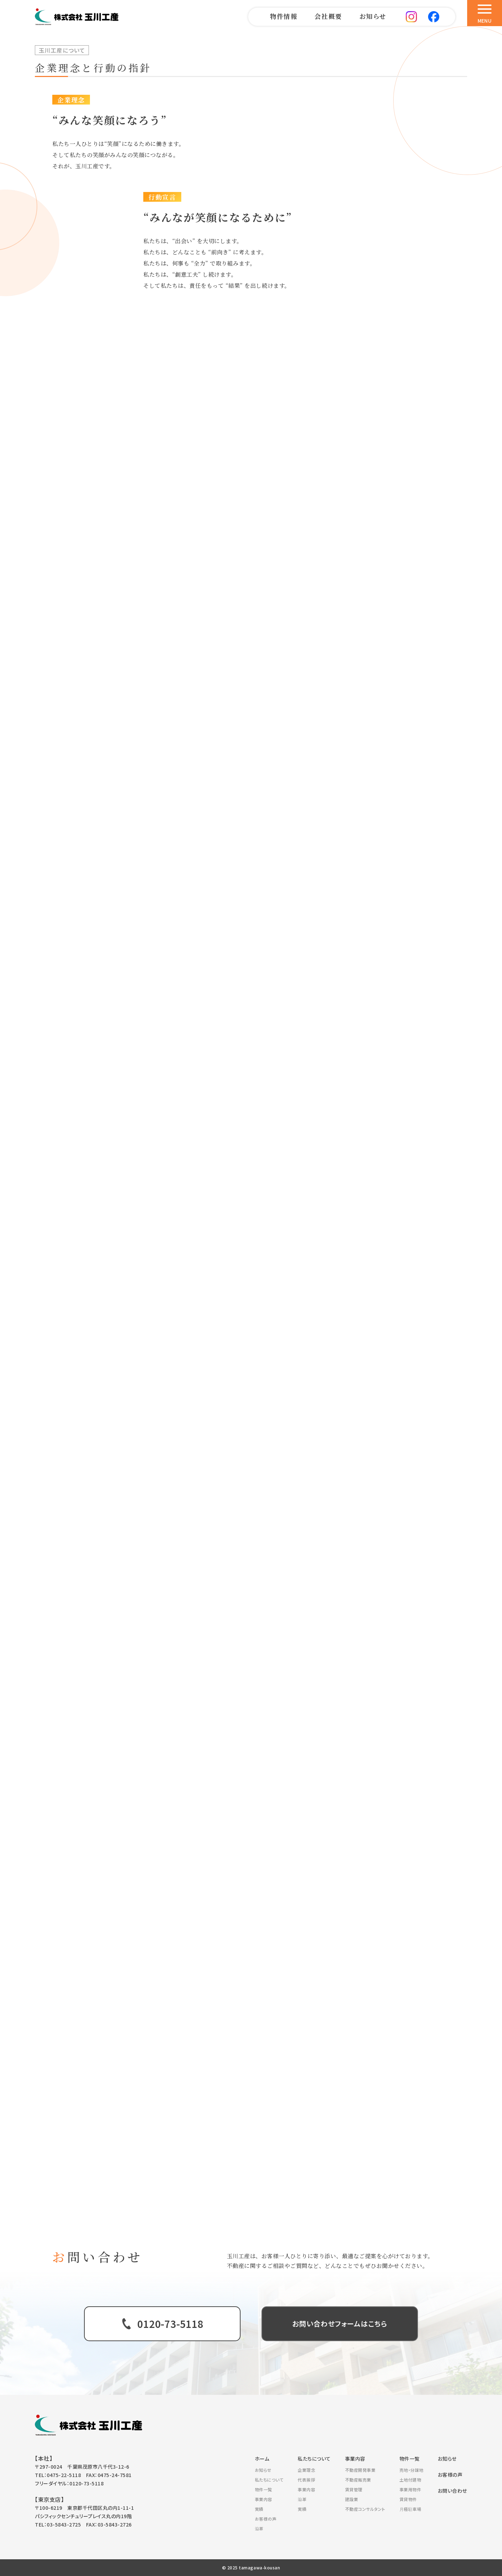 The width and height of the screenshot is (502, 2576). Describe the element at coordinates (452, 2490) in the screenshot. I see `お問い合わせ` at that location.